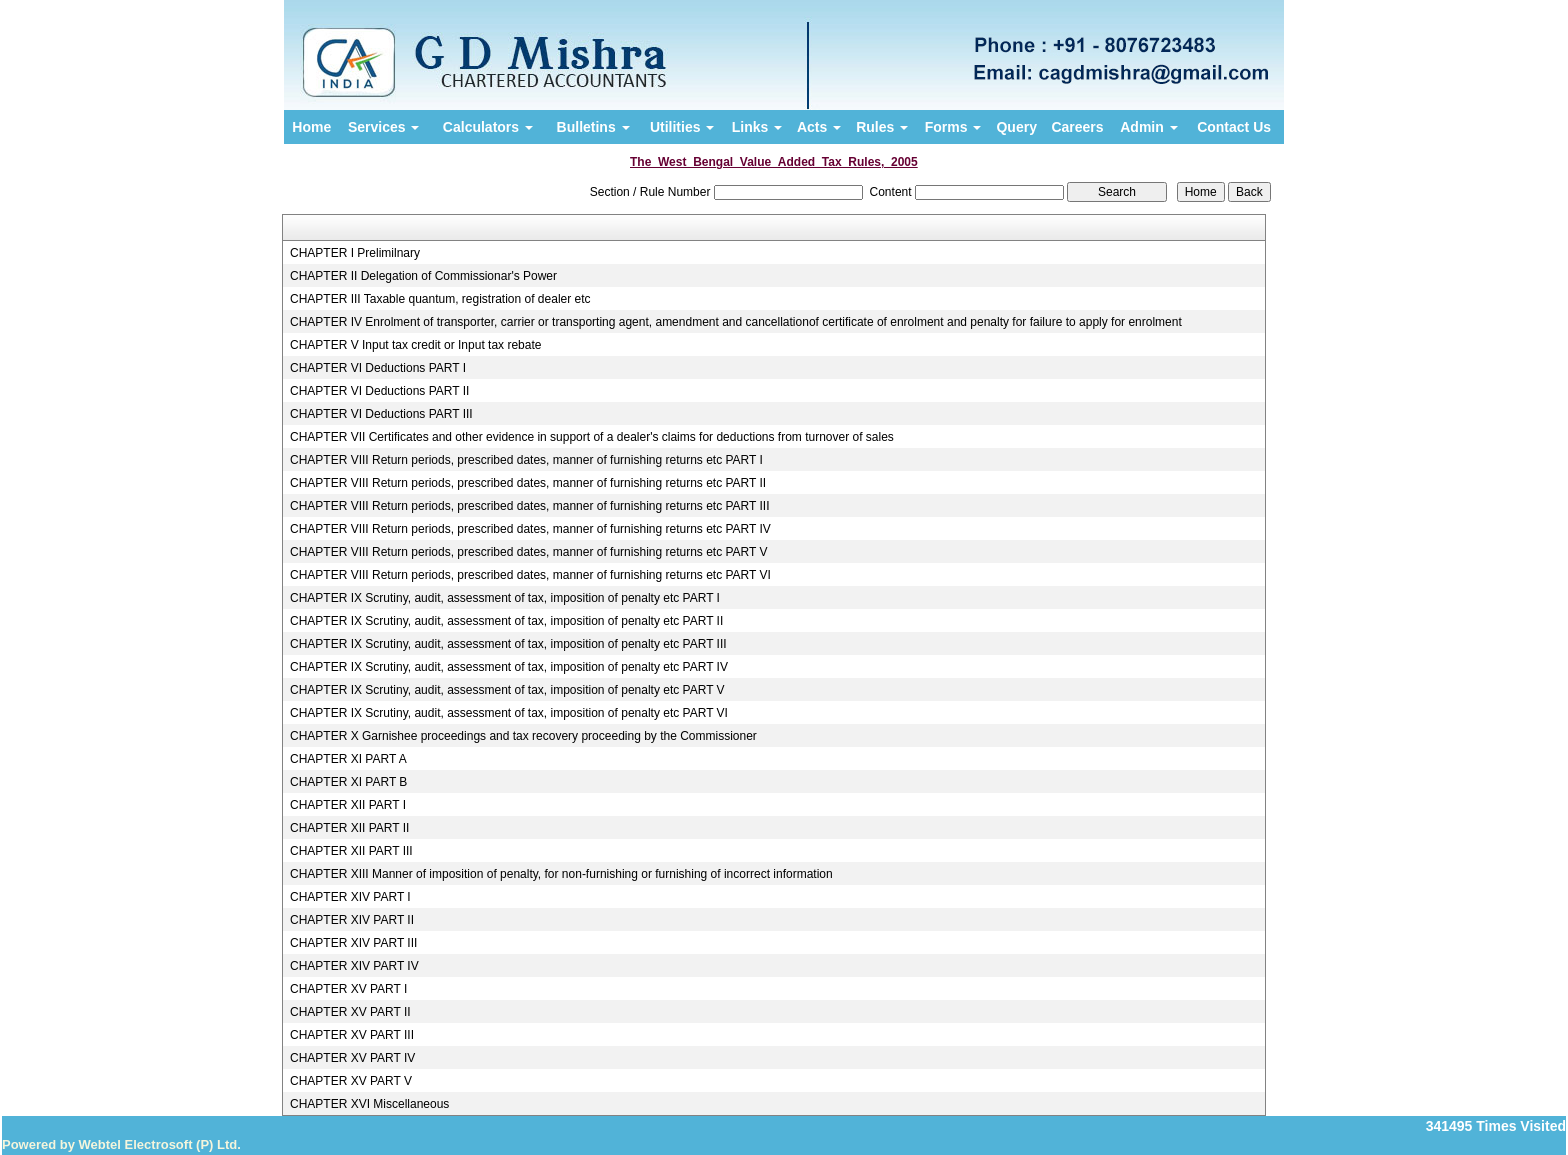  Describe the element at coordinates (1077, 127) in the screenshot. I see `Careers` at that location.